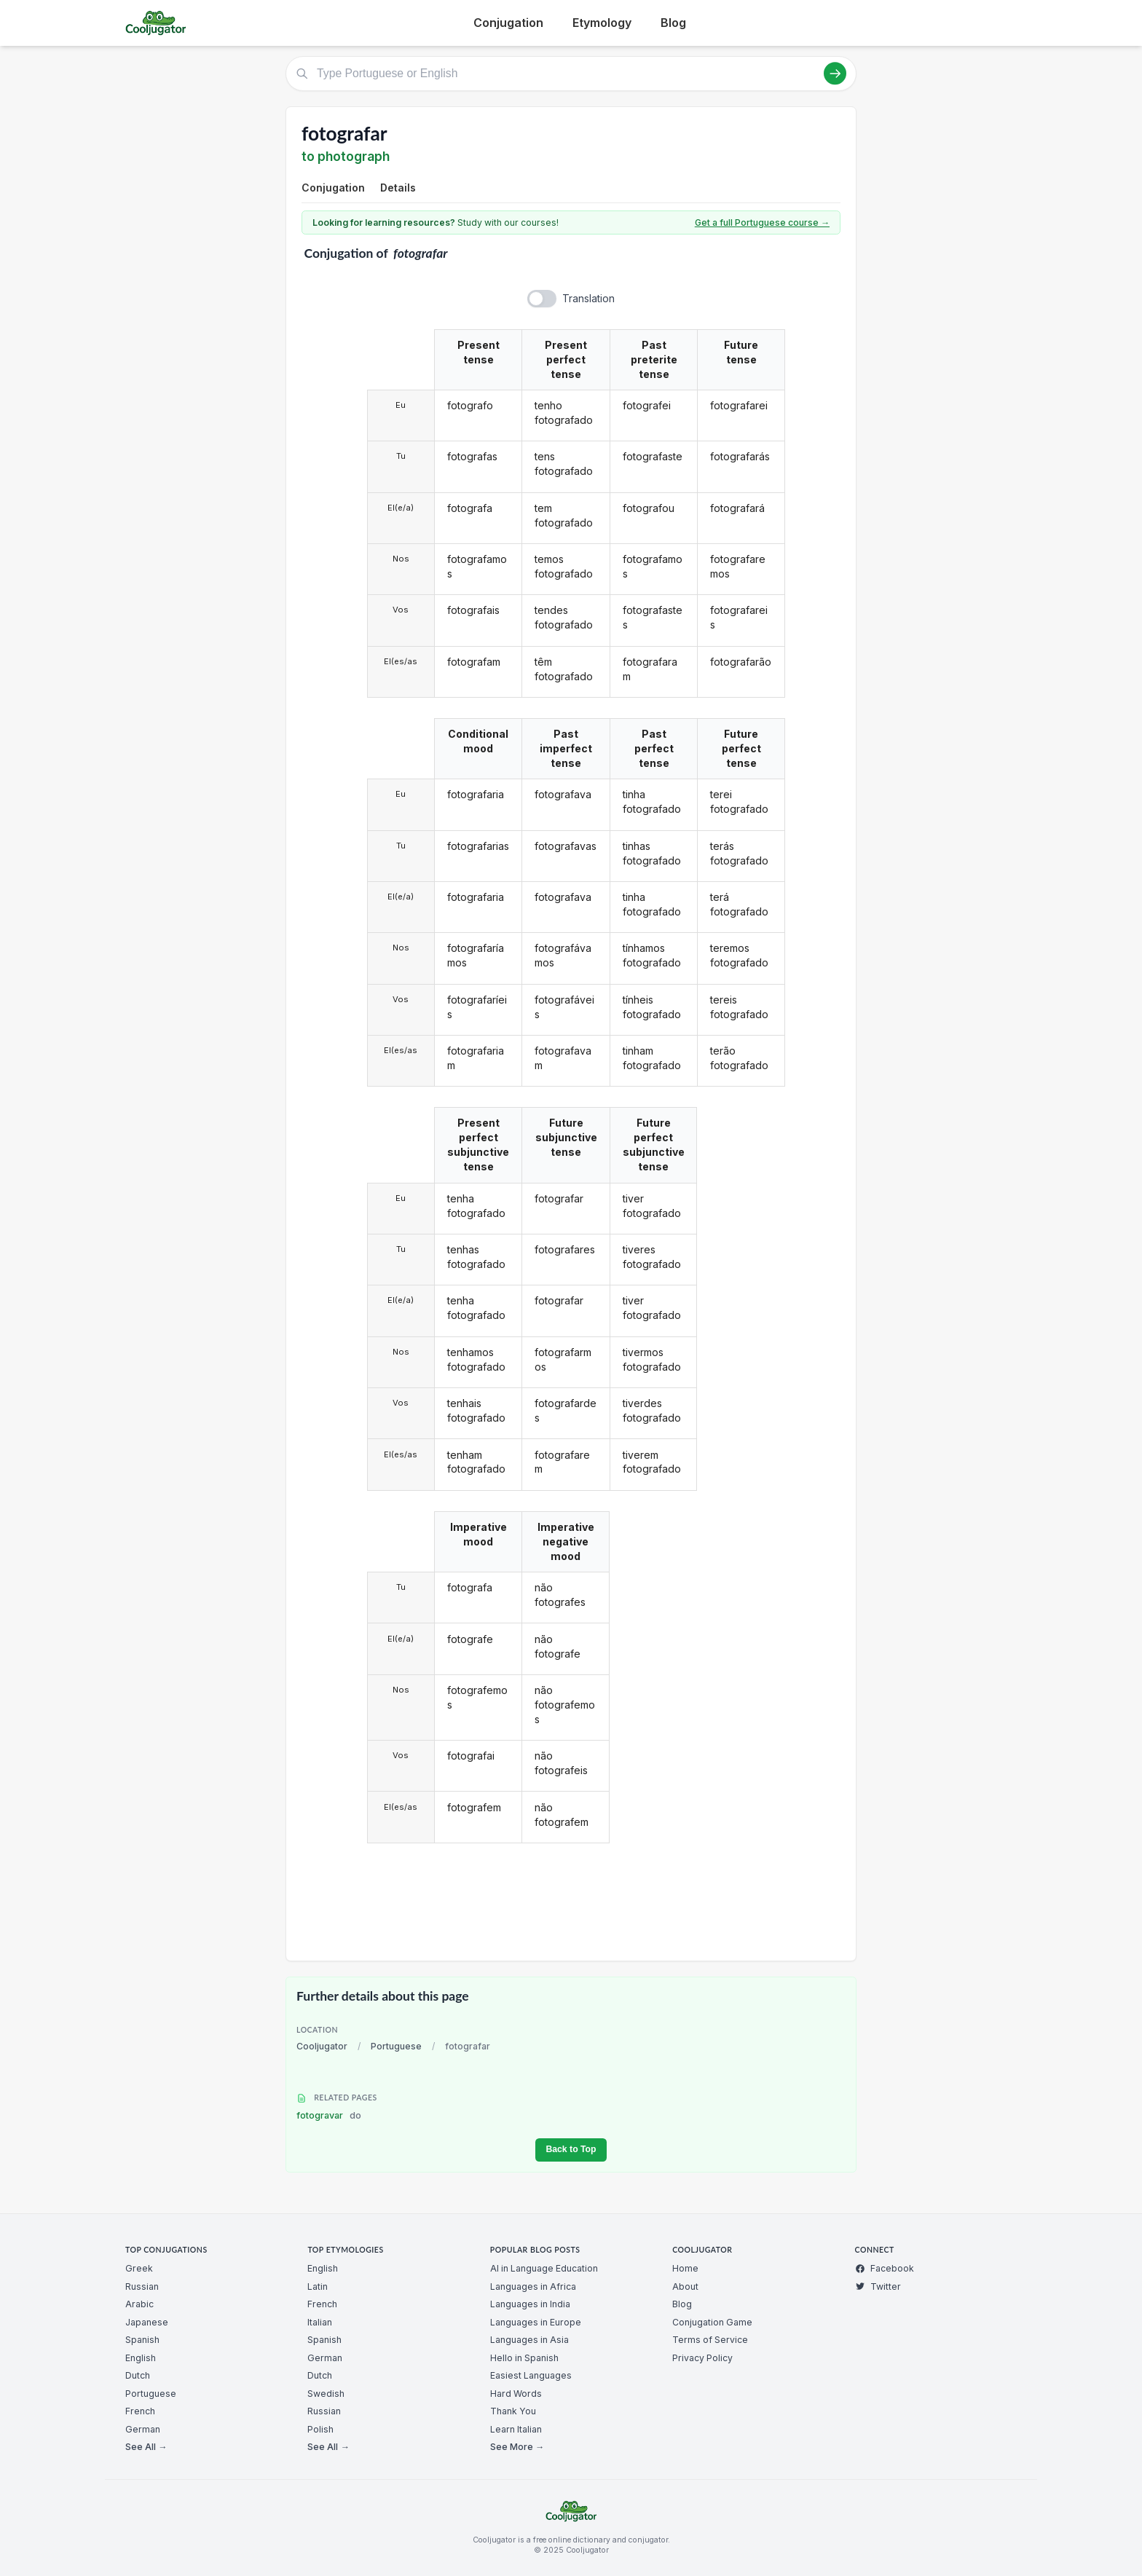 This screenshot has width=1142, height=2576. What do you see at coordinates (398, 187) in the screenshot?
I see `Details` at bounding box center [398, 187].